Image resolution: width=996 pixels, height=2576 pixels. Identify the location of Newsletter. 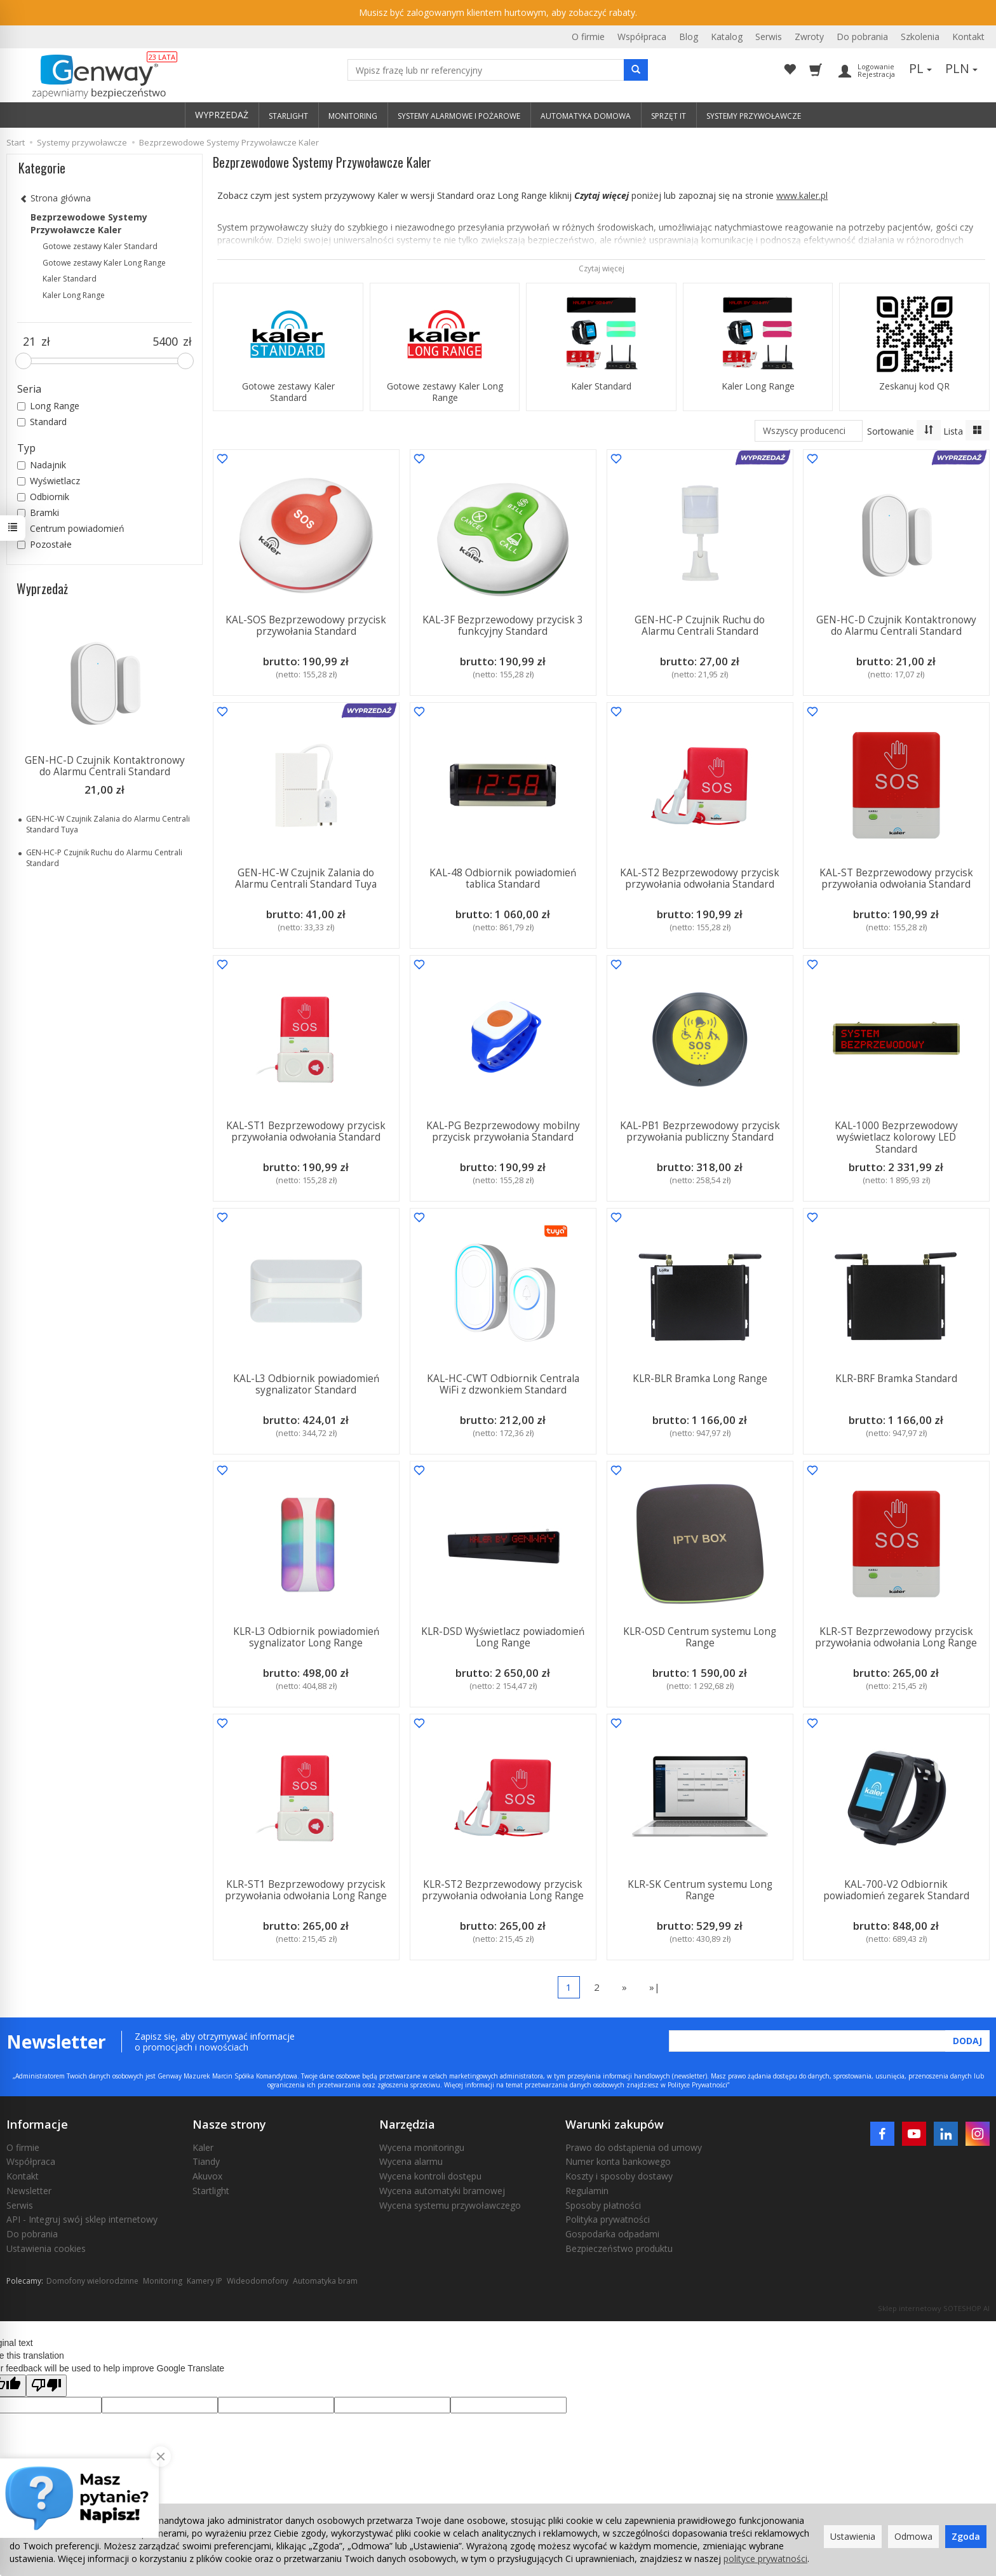
(28, 2191).